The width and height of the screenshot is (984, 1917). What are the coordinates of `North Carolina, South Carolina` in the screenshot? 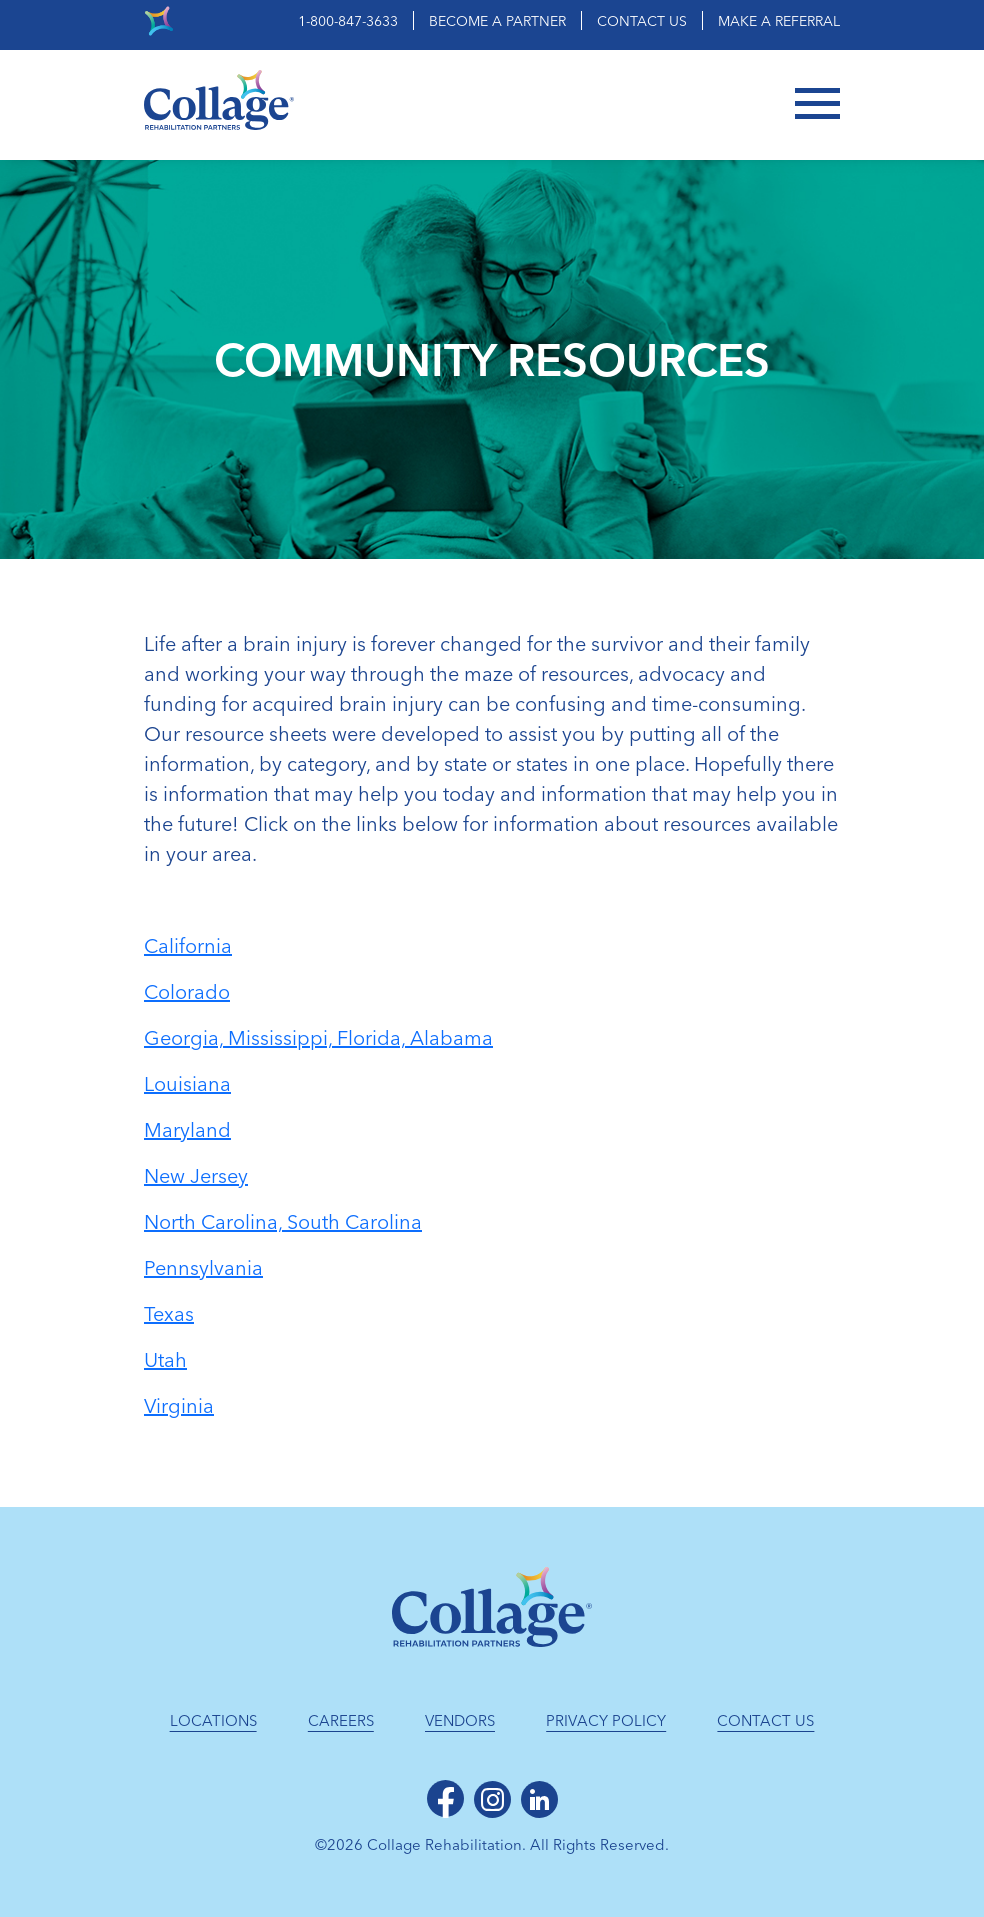 It's located at (283, 1222).